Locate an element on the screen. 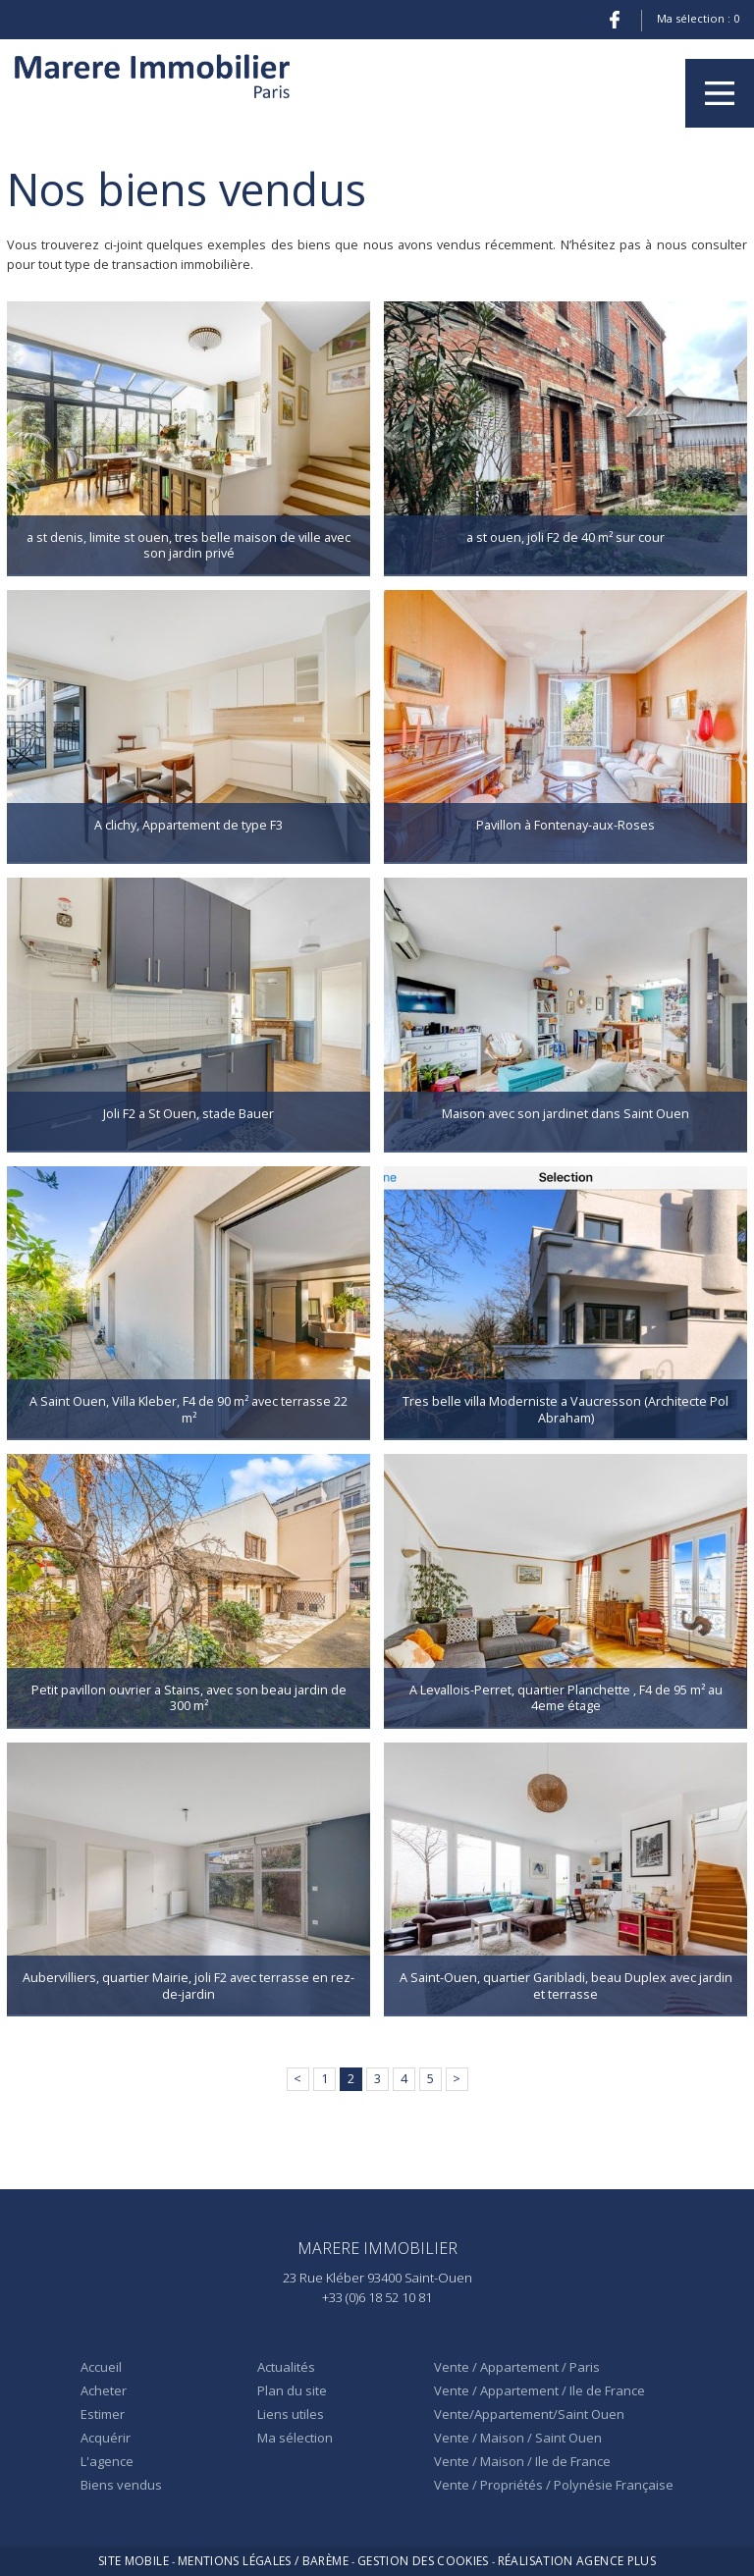  Vente / Propriétés / Polynésie Française is located at coordinates (553, 2485).